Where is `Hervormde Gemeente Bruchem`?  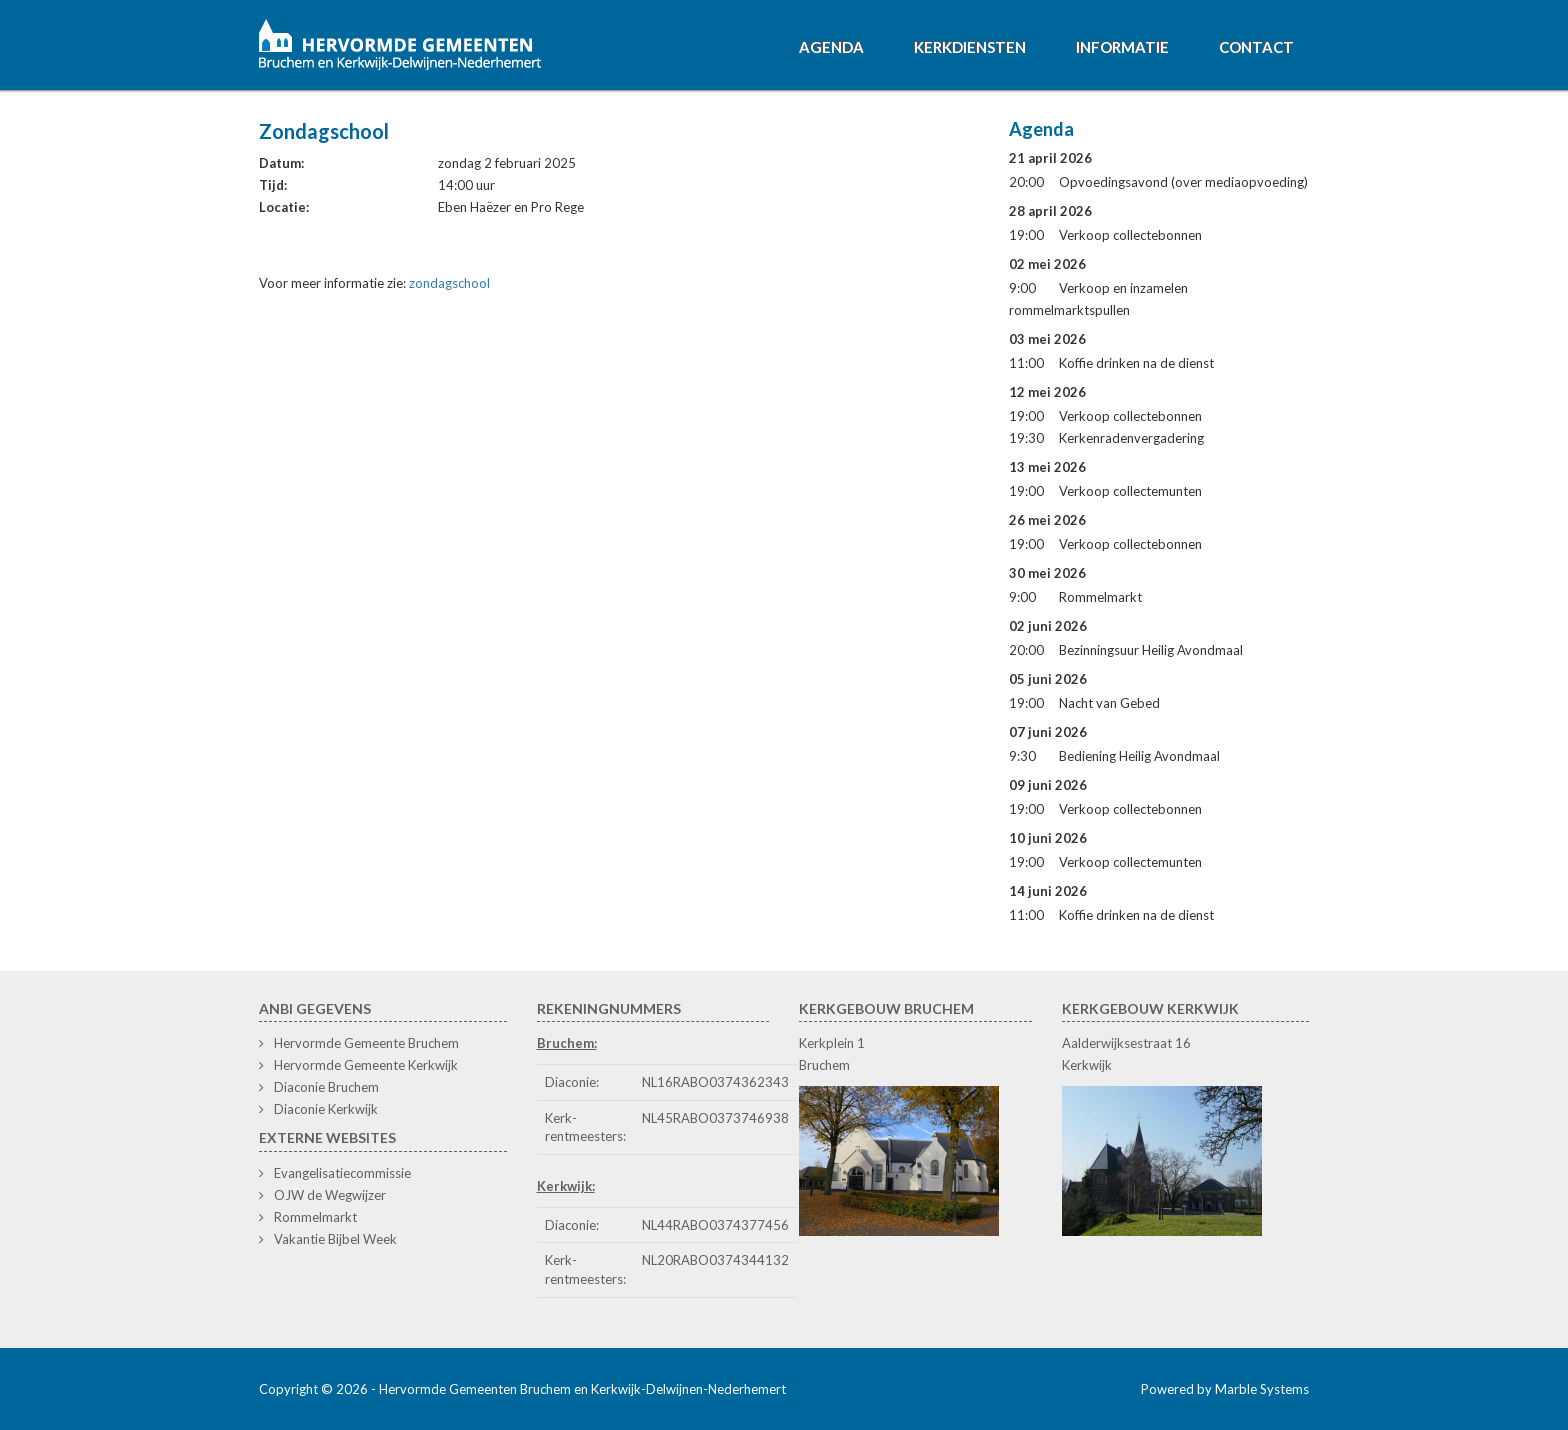 Hervormde Gemeente Bruchem is located at coordinates (366, 1043).